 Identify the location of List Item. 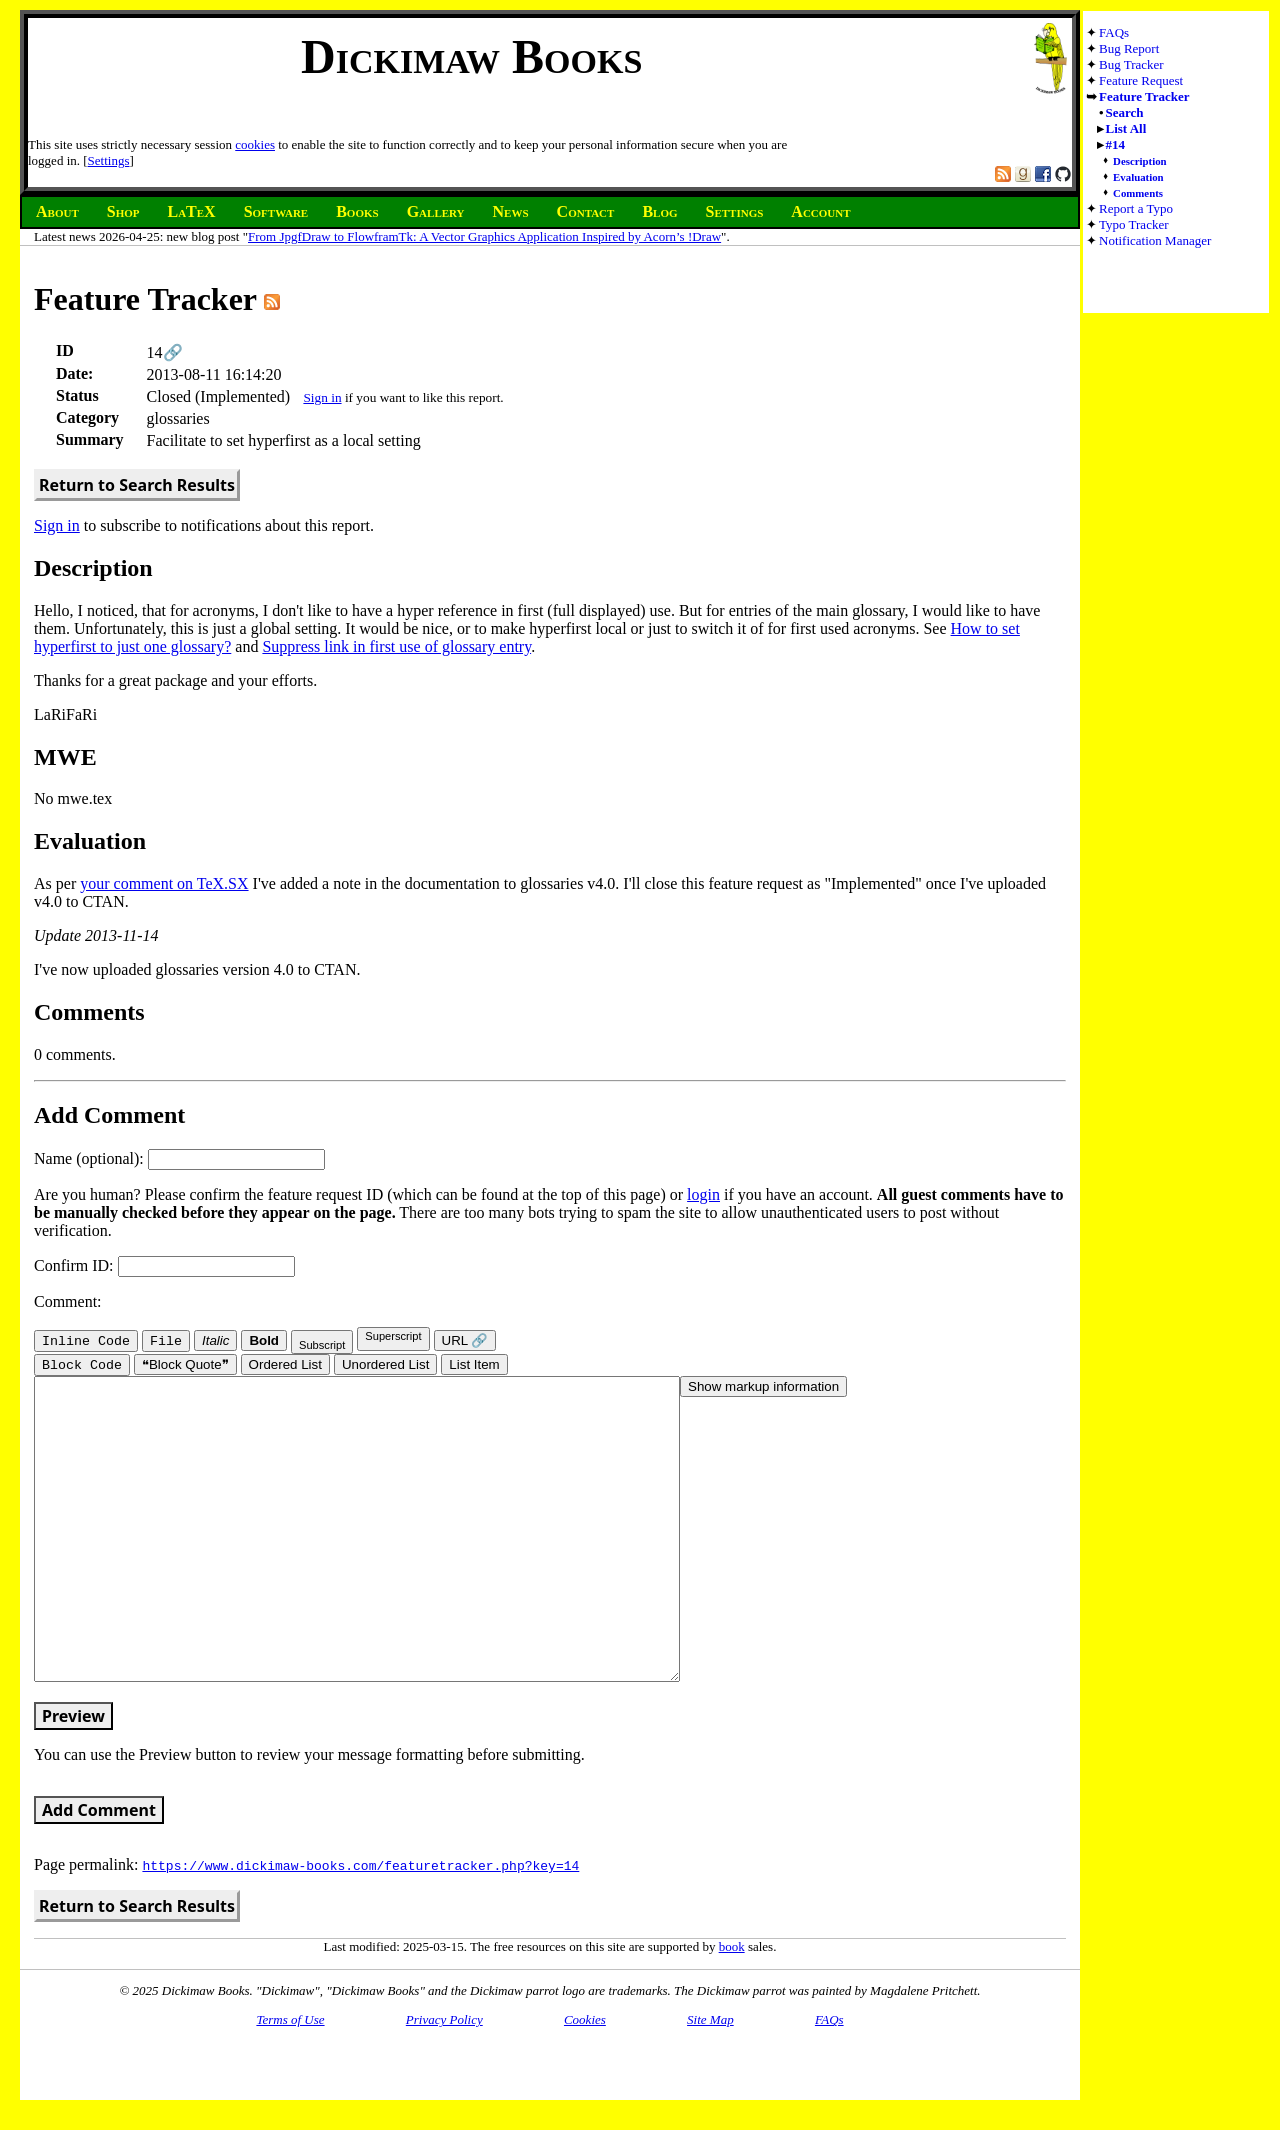
(474, 1366).